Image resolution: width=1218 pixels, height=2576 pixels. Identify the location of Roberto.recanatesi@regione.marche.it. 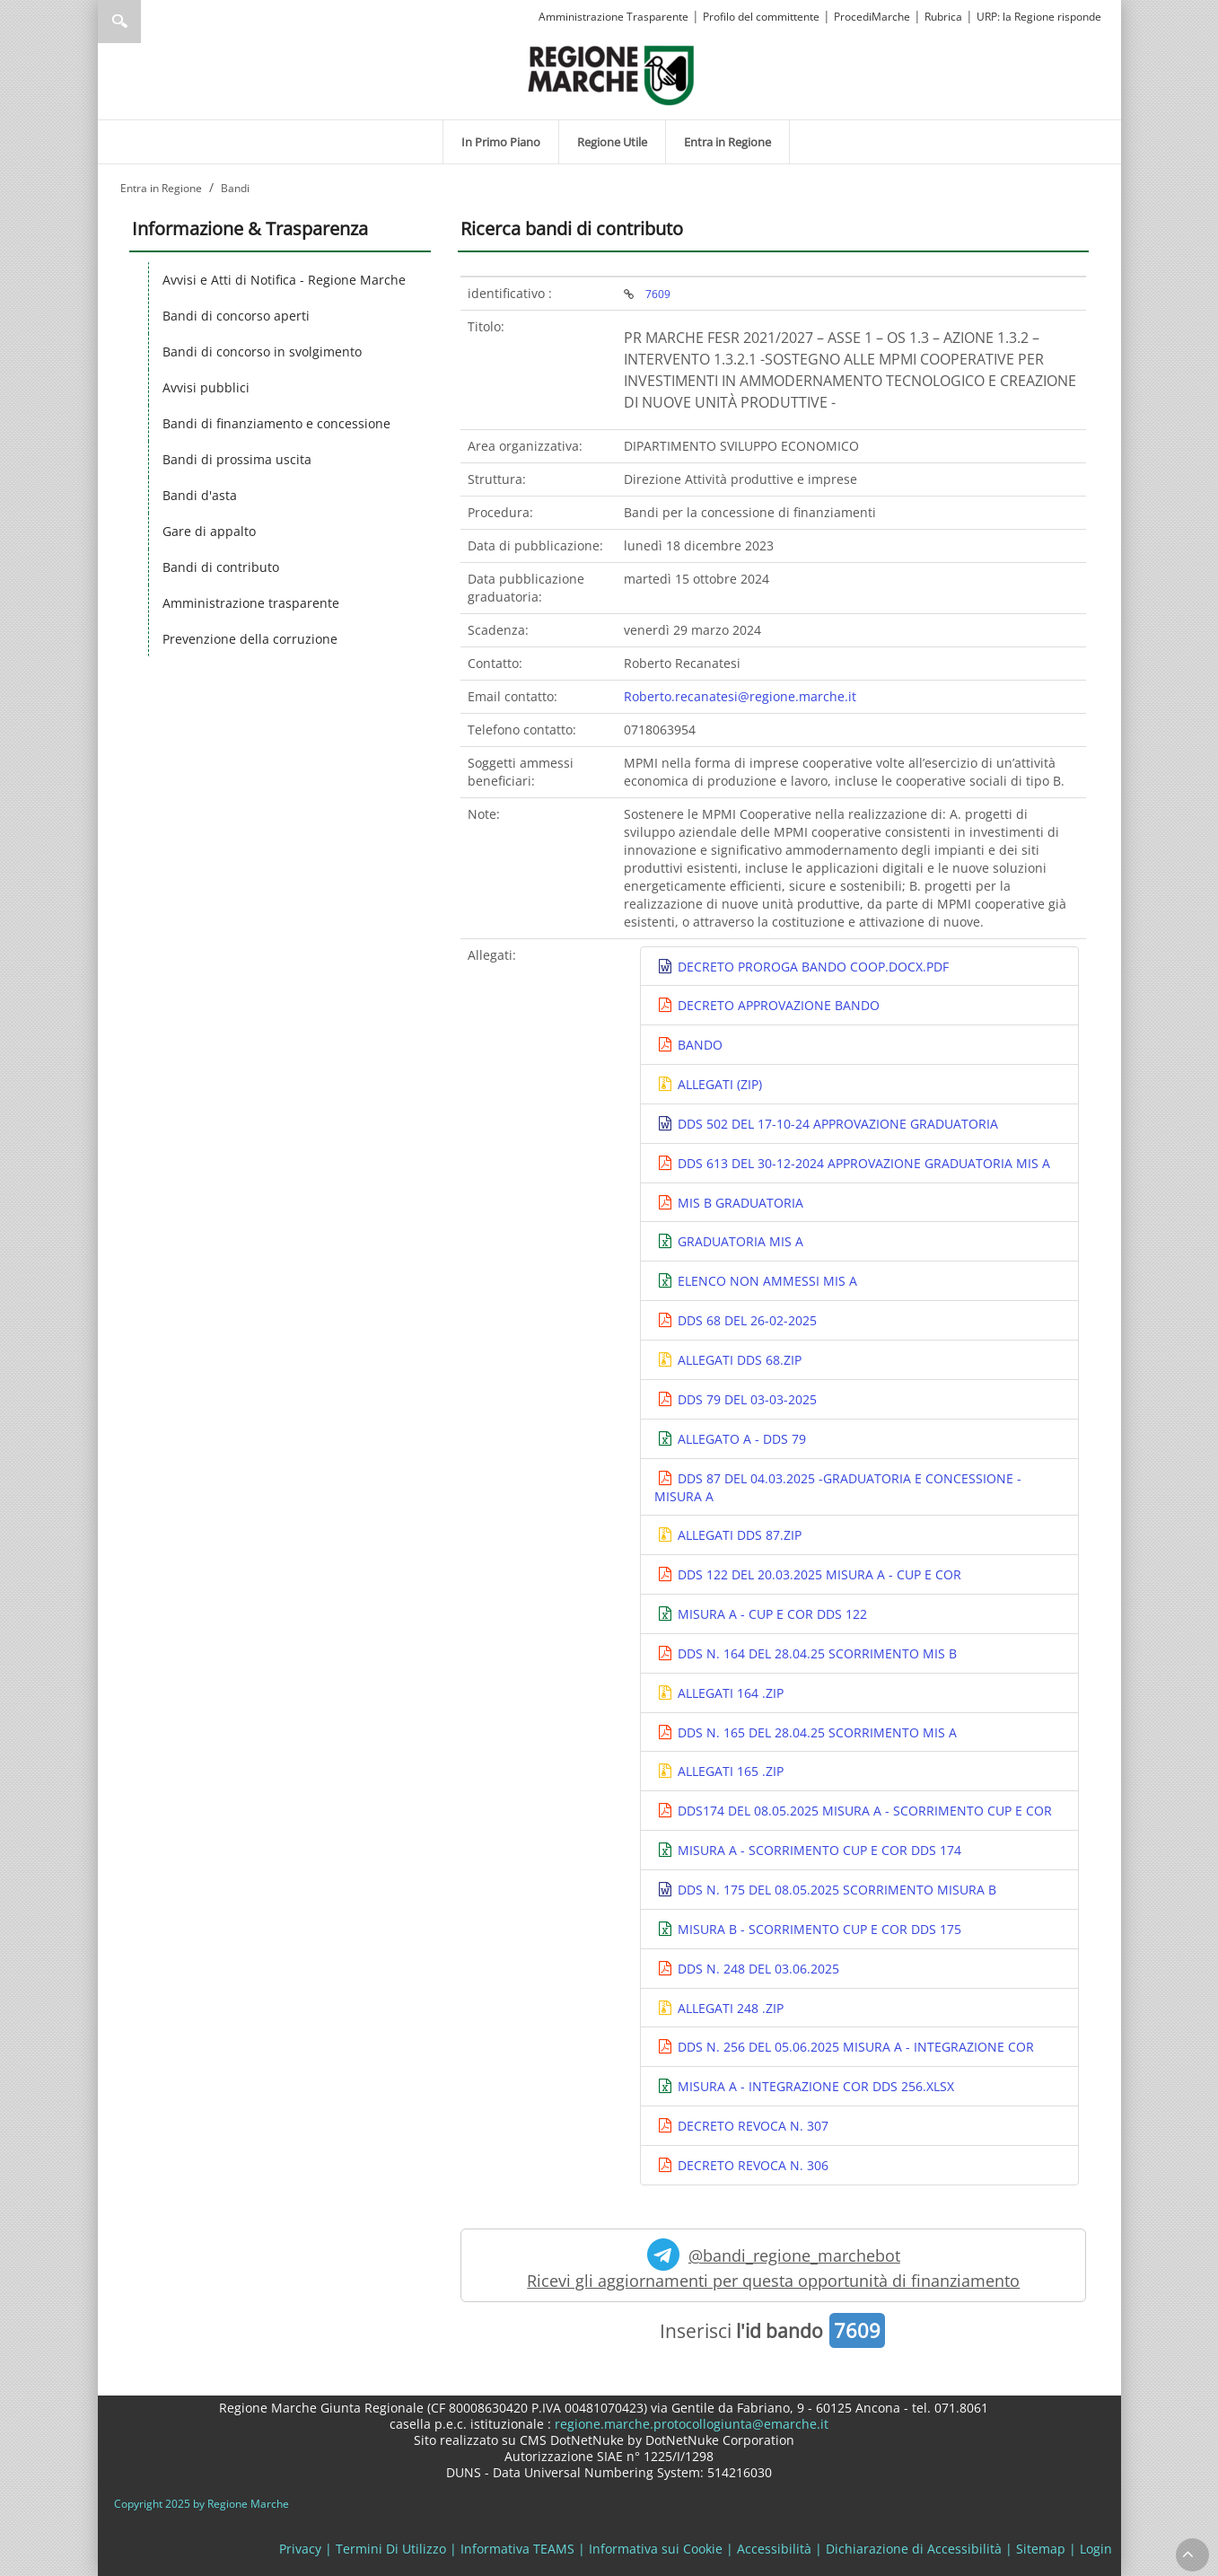
(740, 696).